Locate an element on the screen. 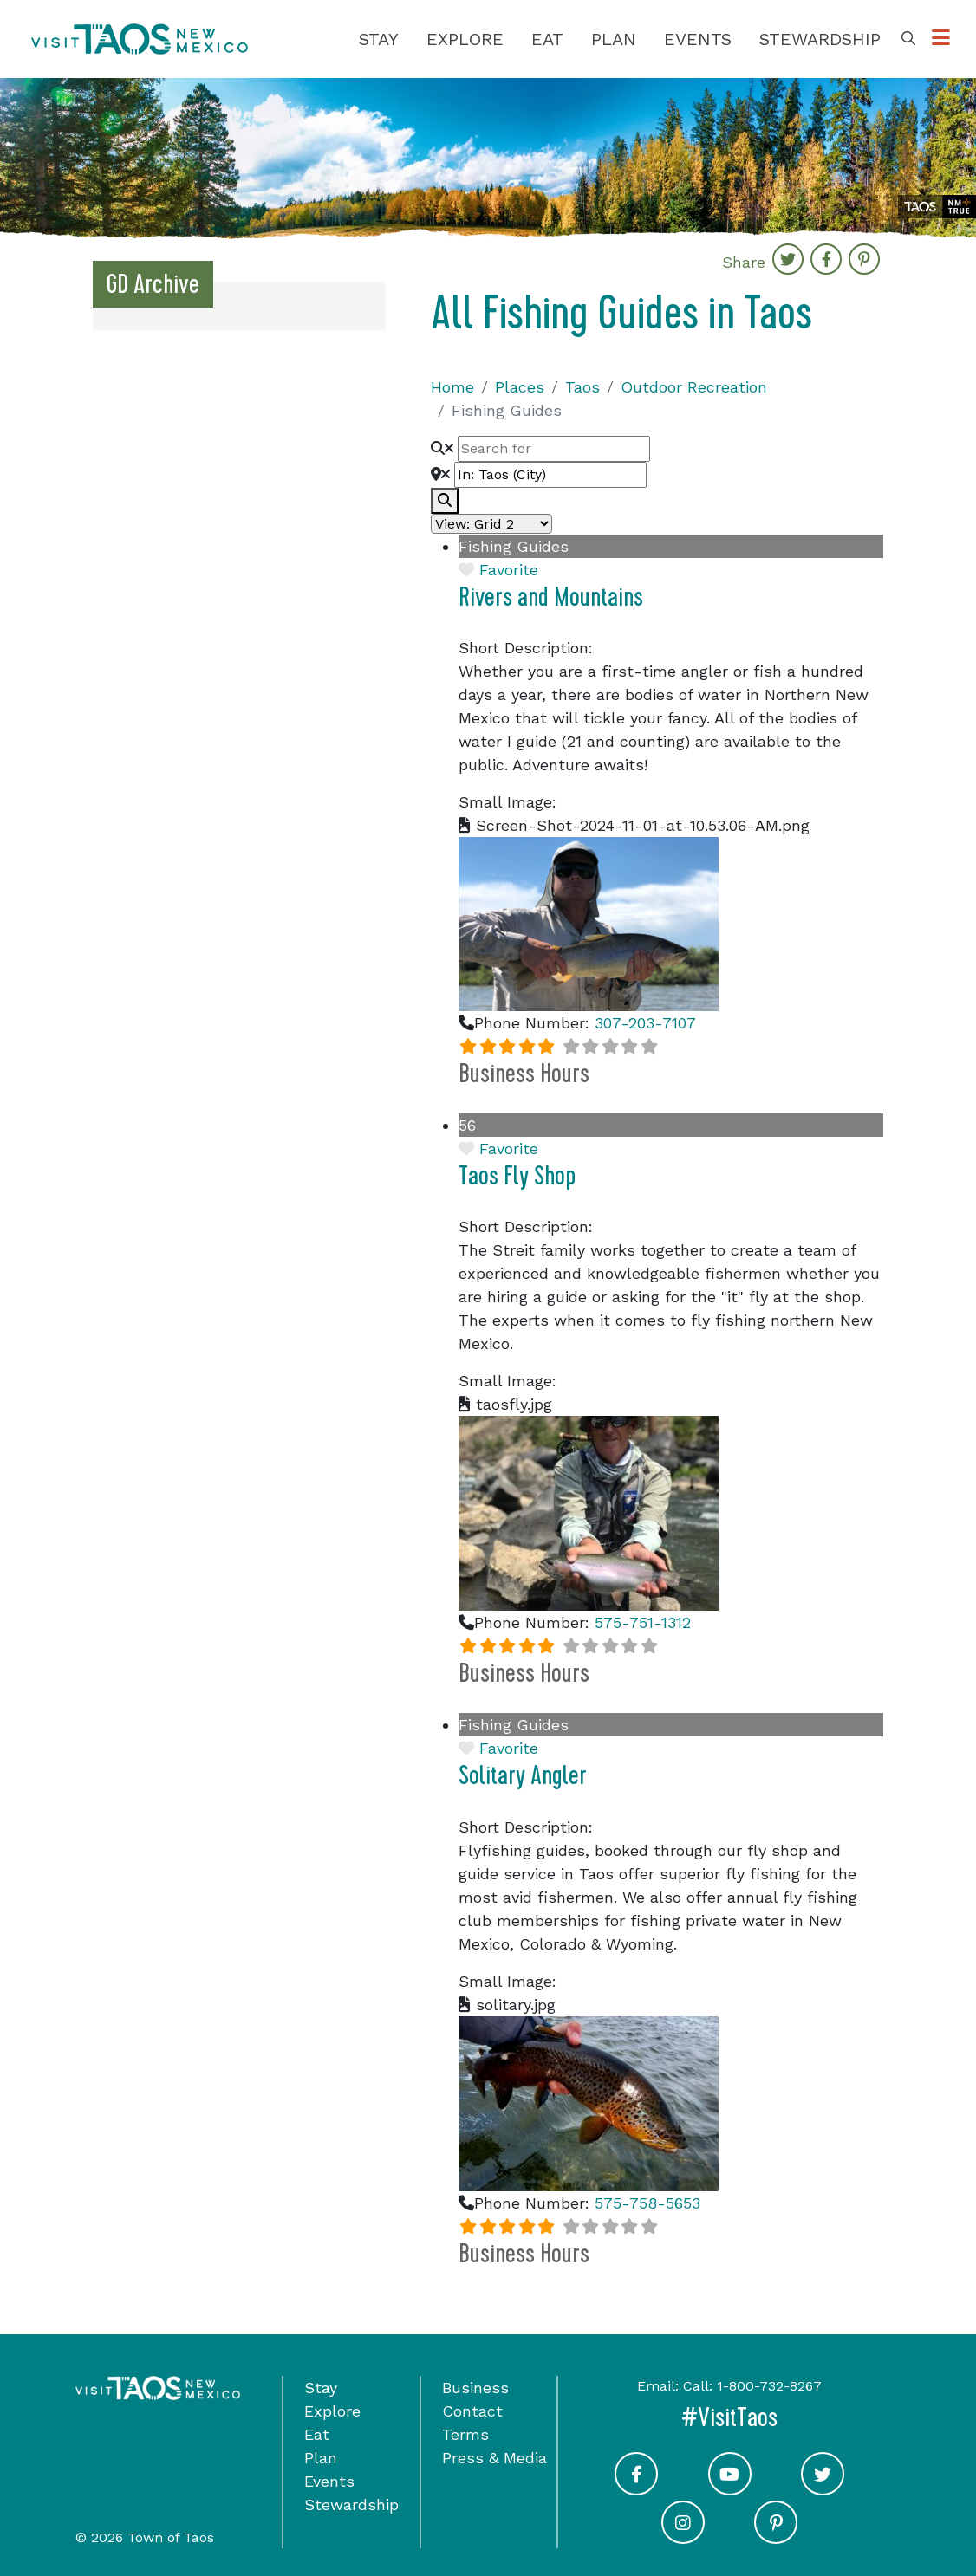 This screenshot has width=976, height=2576. [Toggle Search Box] is located at coordinates (908, 39).